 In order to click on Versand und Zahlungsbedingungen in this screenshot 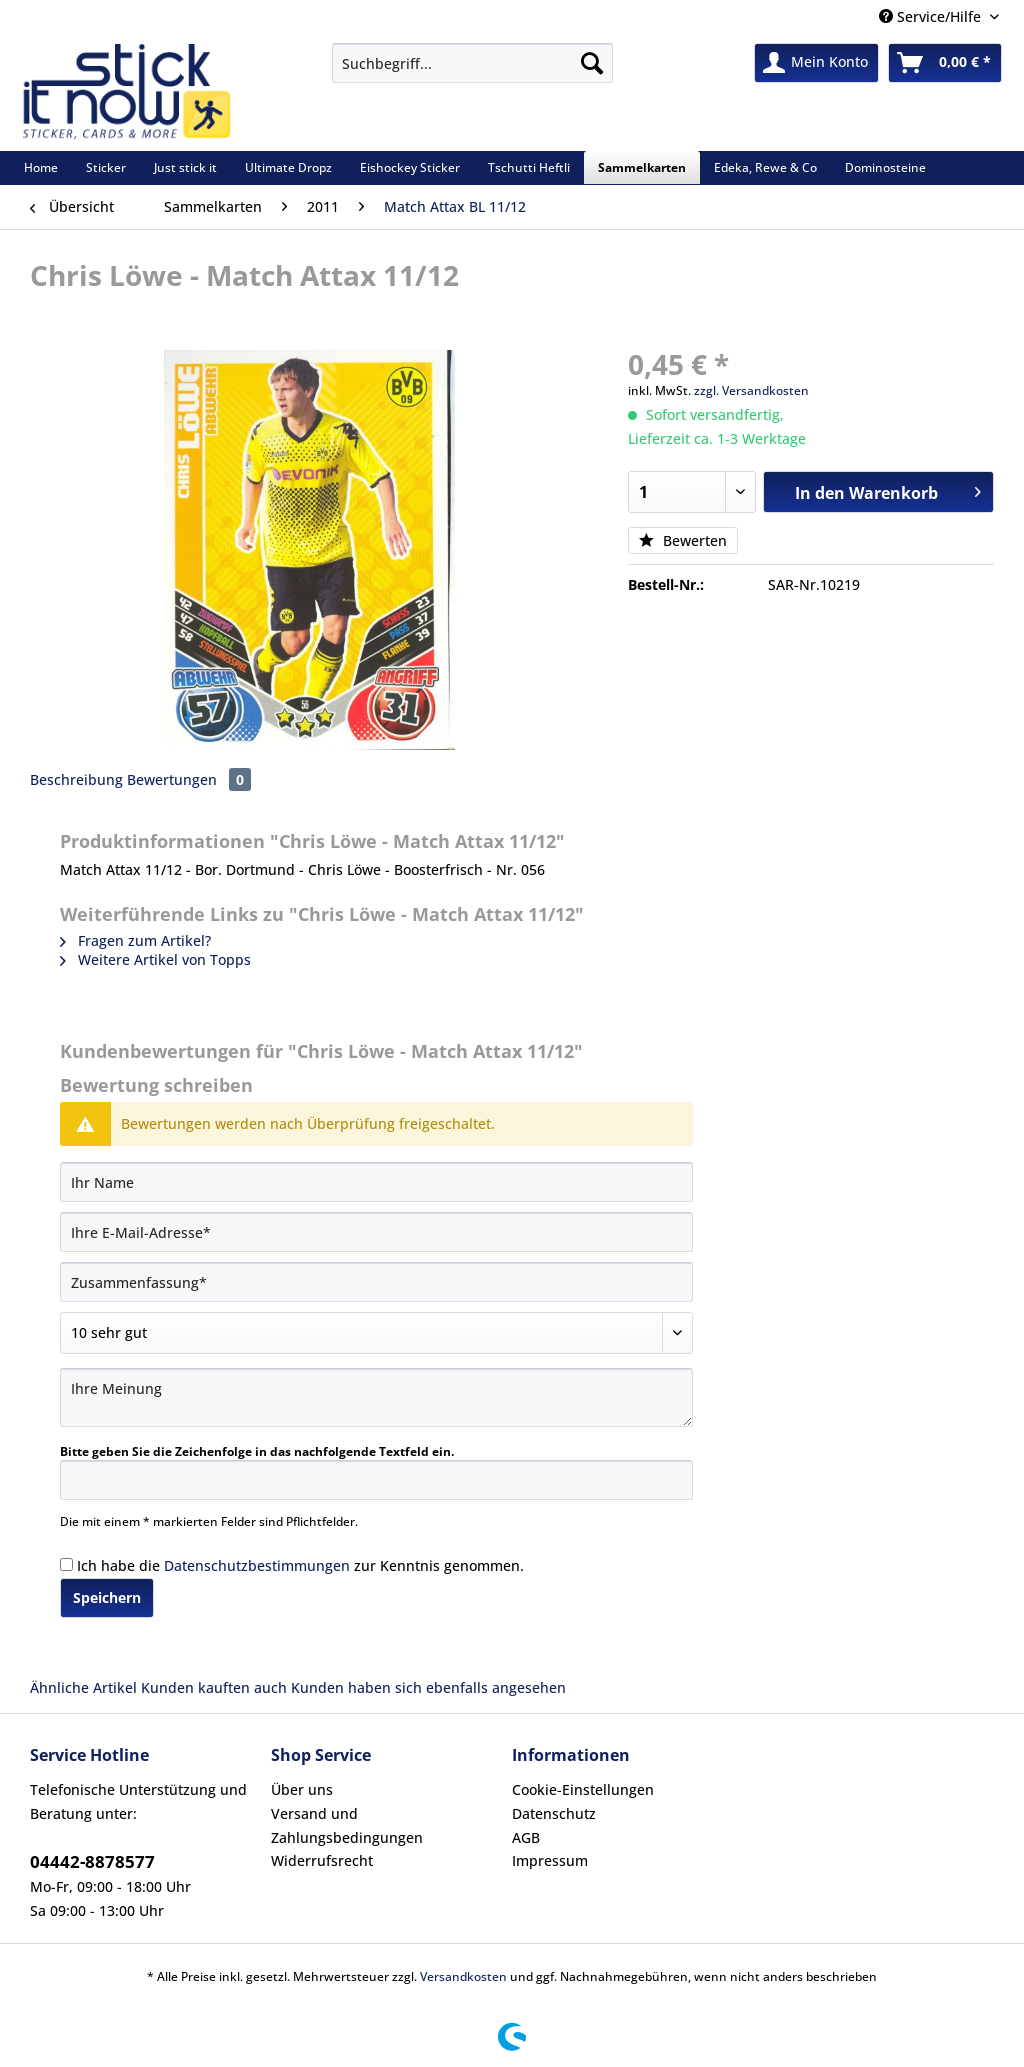, I will do `click(347, 1825)`.